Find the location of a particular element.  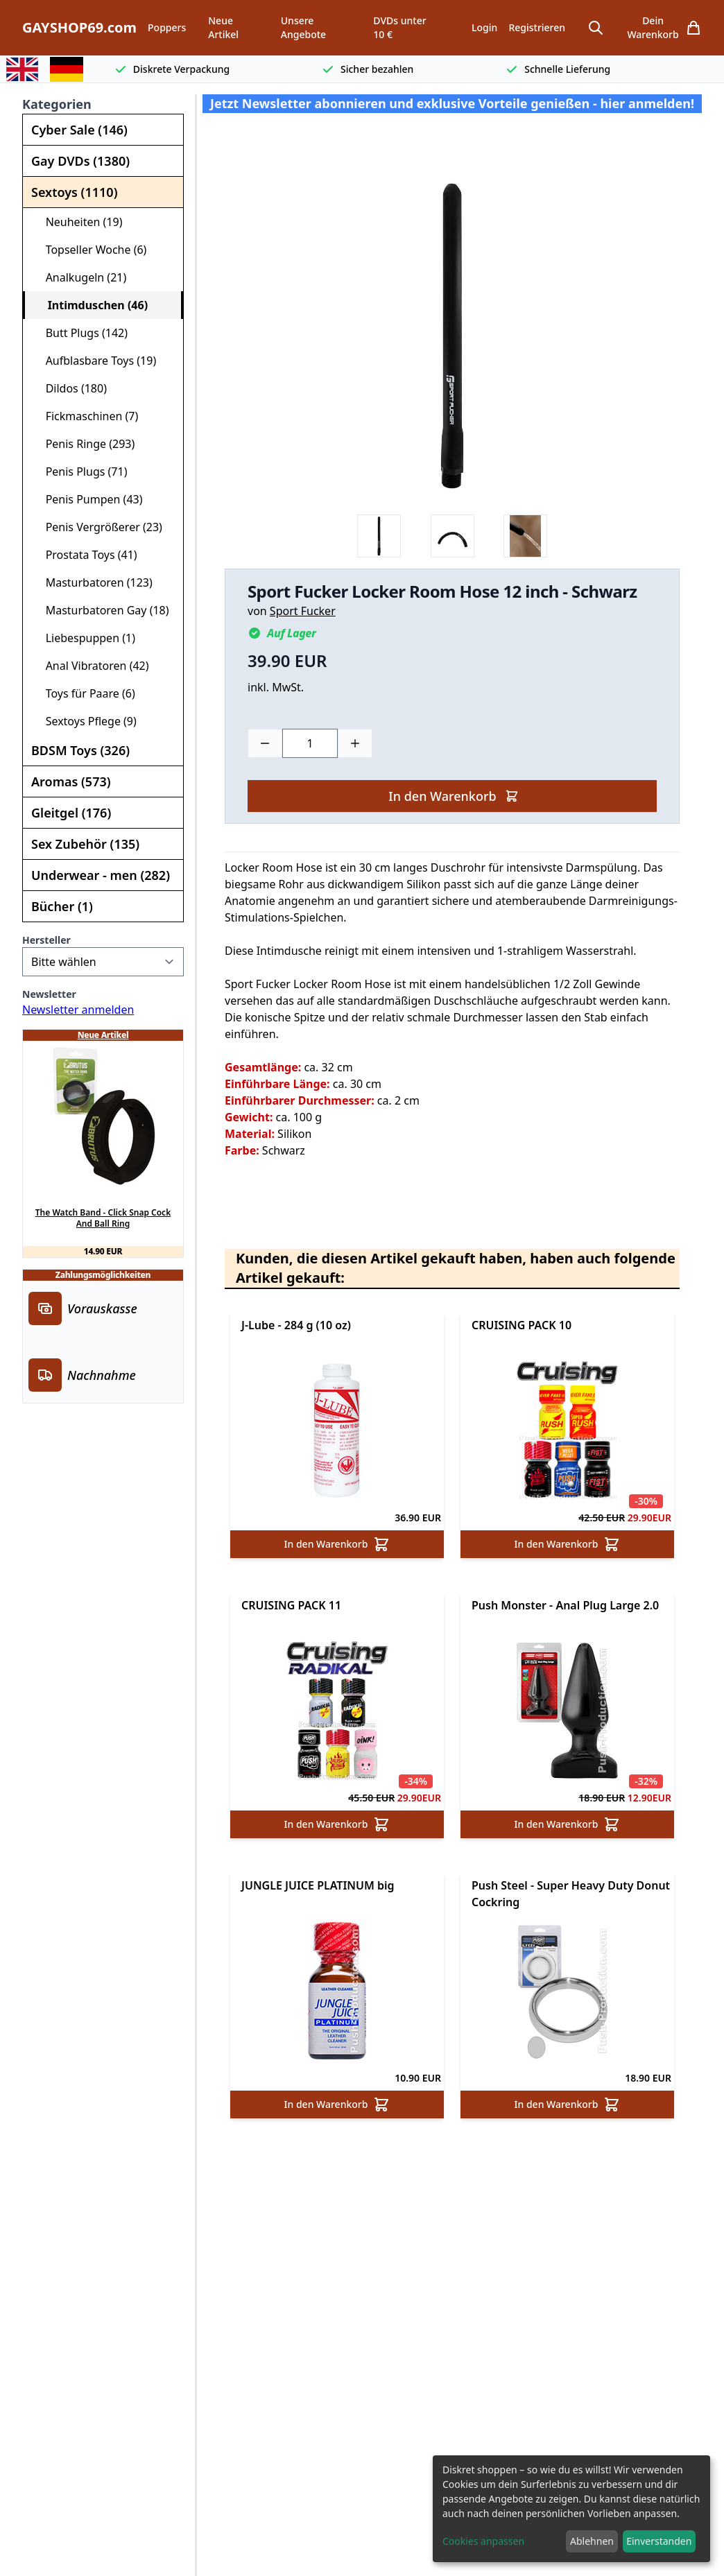

BDSM Toys (326) is located at coordinates (80, 750).